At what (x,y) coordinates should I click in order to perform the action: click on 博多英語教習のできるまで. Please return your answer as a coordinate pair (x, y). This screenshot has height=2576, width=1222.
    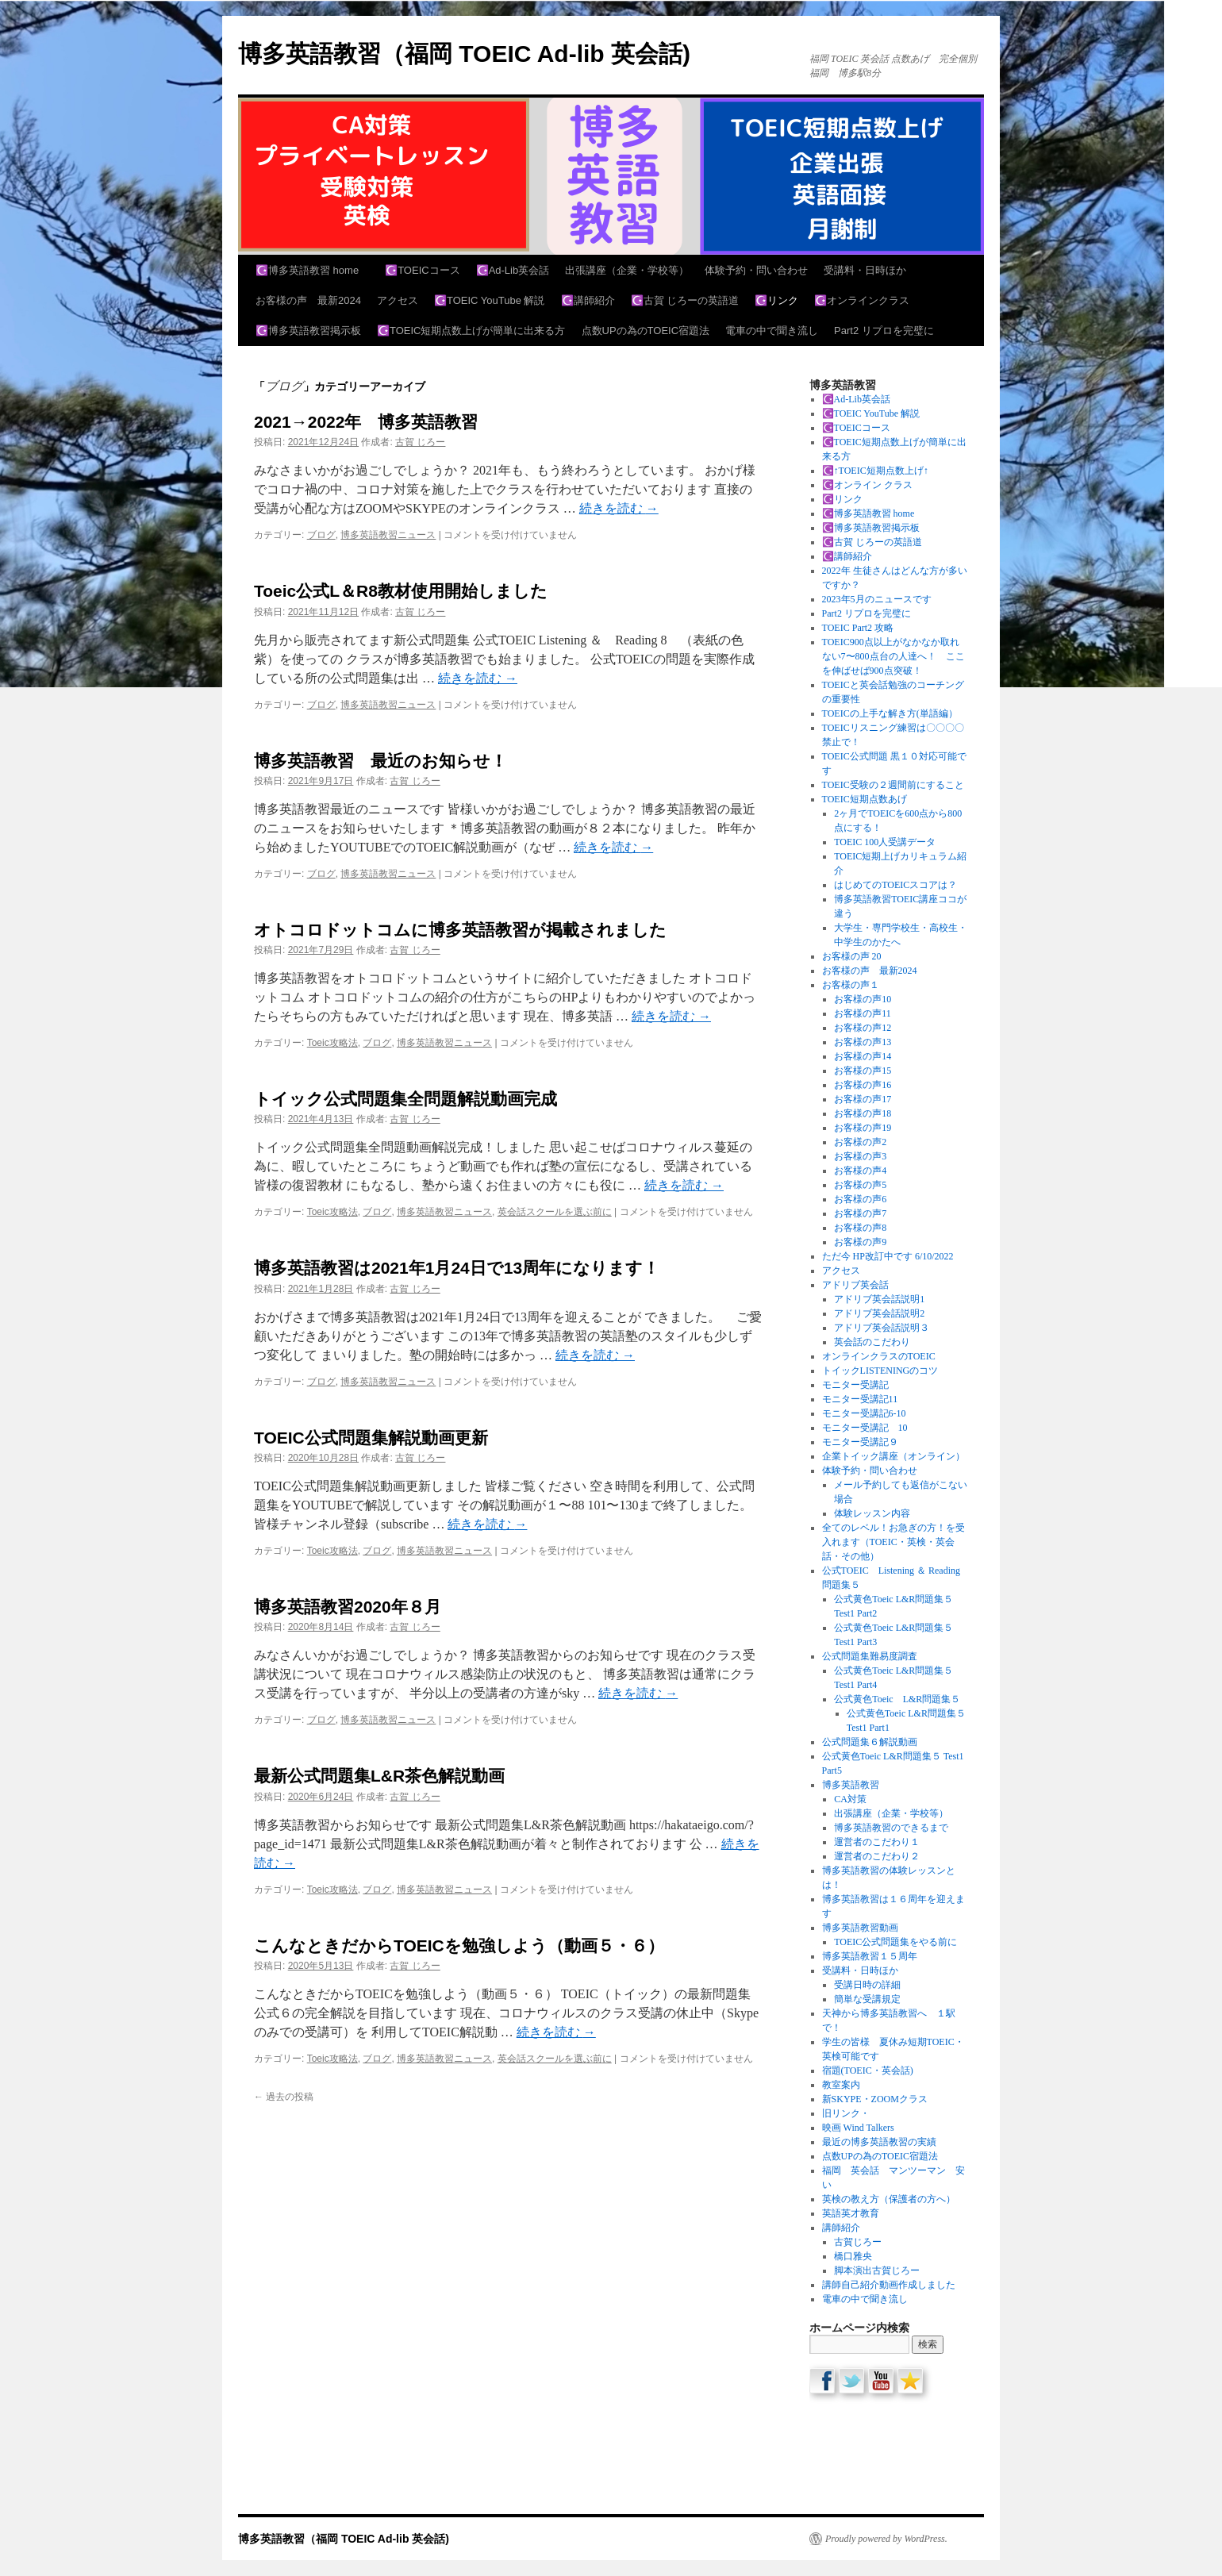
    Looking at the image, I should click on (891, 1827).